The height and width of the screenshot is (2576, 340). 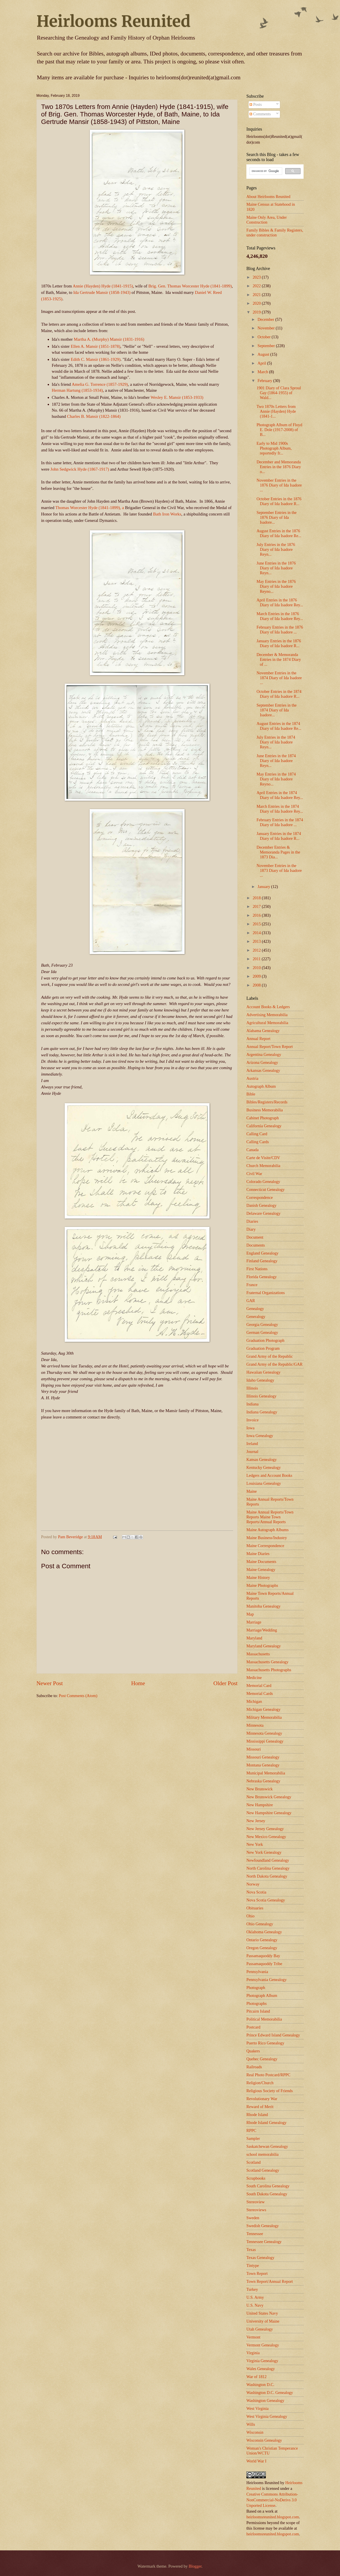 What do you see at coordinates (262, 2345) in the screenshot?
I see `Vermont Genealogy` at bounding box center [262, 2345].